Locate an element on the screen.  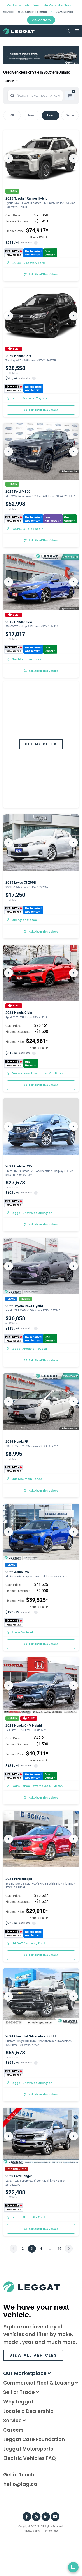
Burlington Mazda is located at coordinates (22, 920).